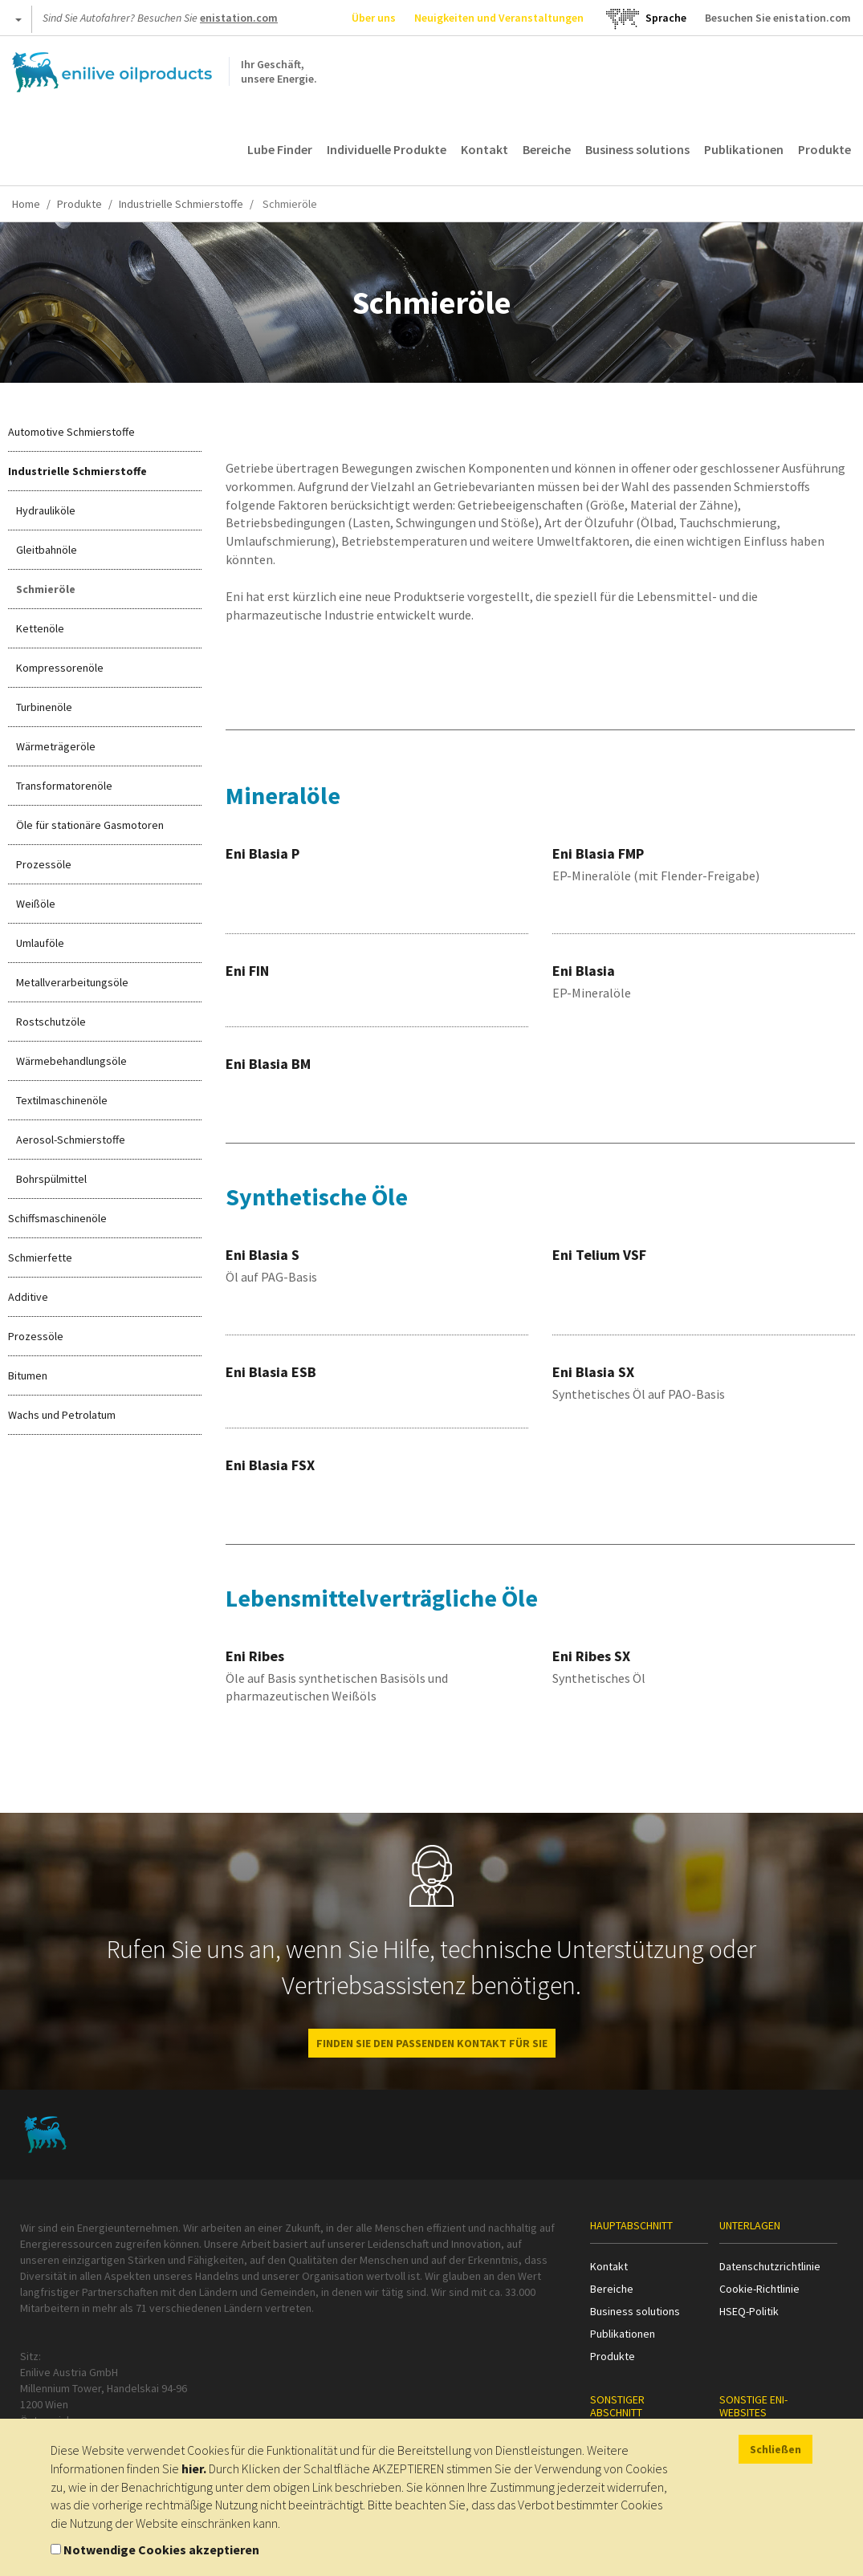 This screenshot has height=2576, width=863. I want to click on Prozessöle, so click(43, 864).